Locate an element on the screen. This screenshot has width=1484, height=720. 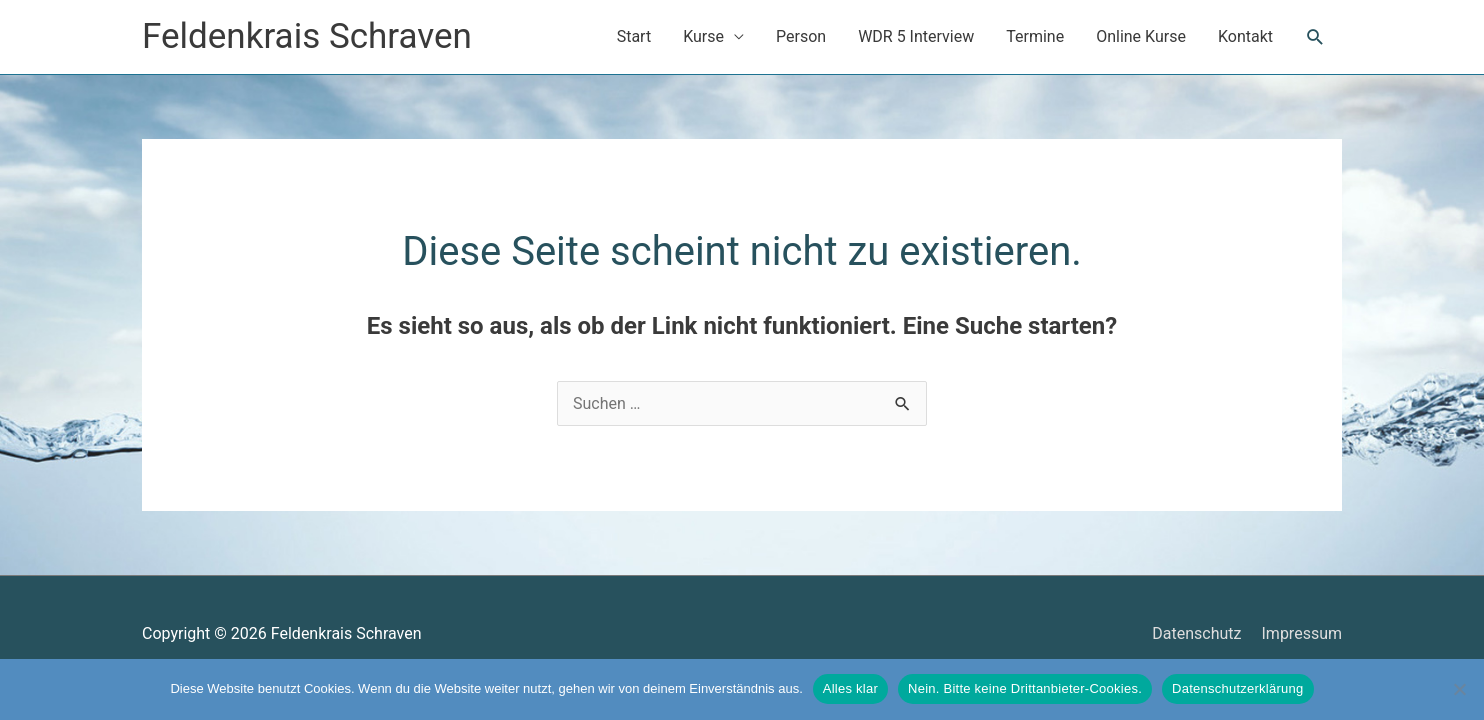
WDR 5 Interview is located at coordinates (916, 36).